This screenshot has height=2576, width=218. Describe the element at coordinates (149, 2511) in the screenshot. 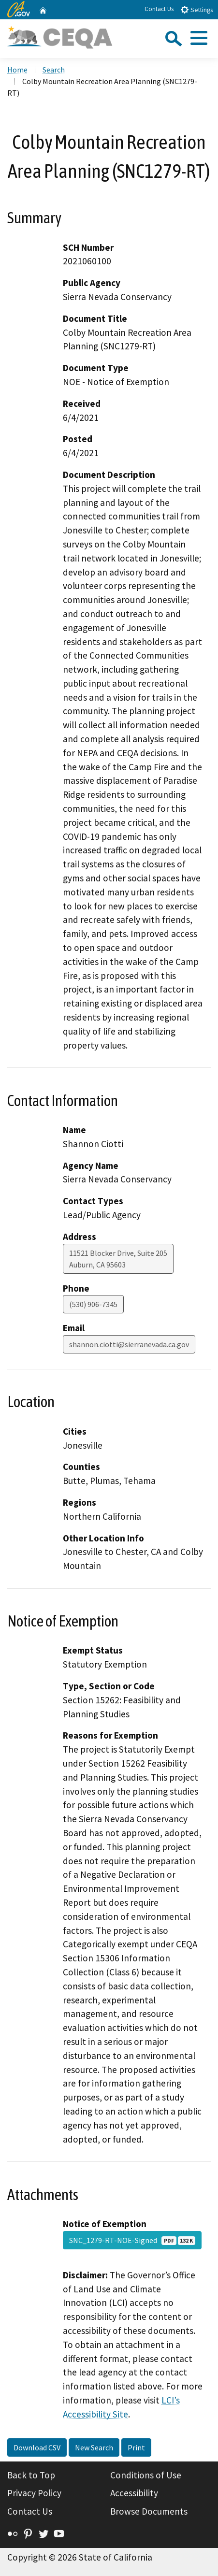

I see `Browse Documents` at that location.